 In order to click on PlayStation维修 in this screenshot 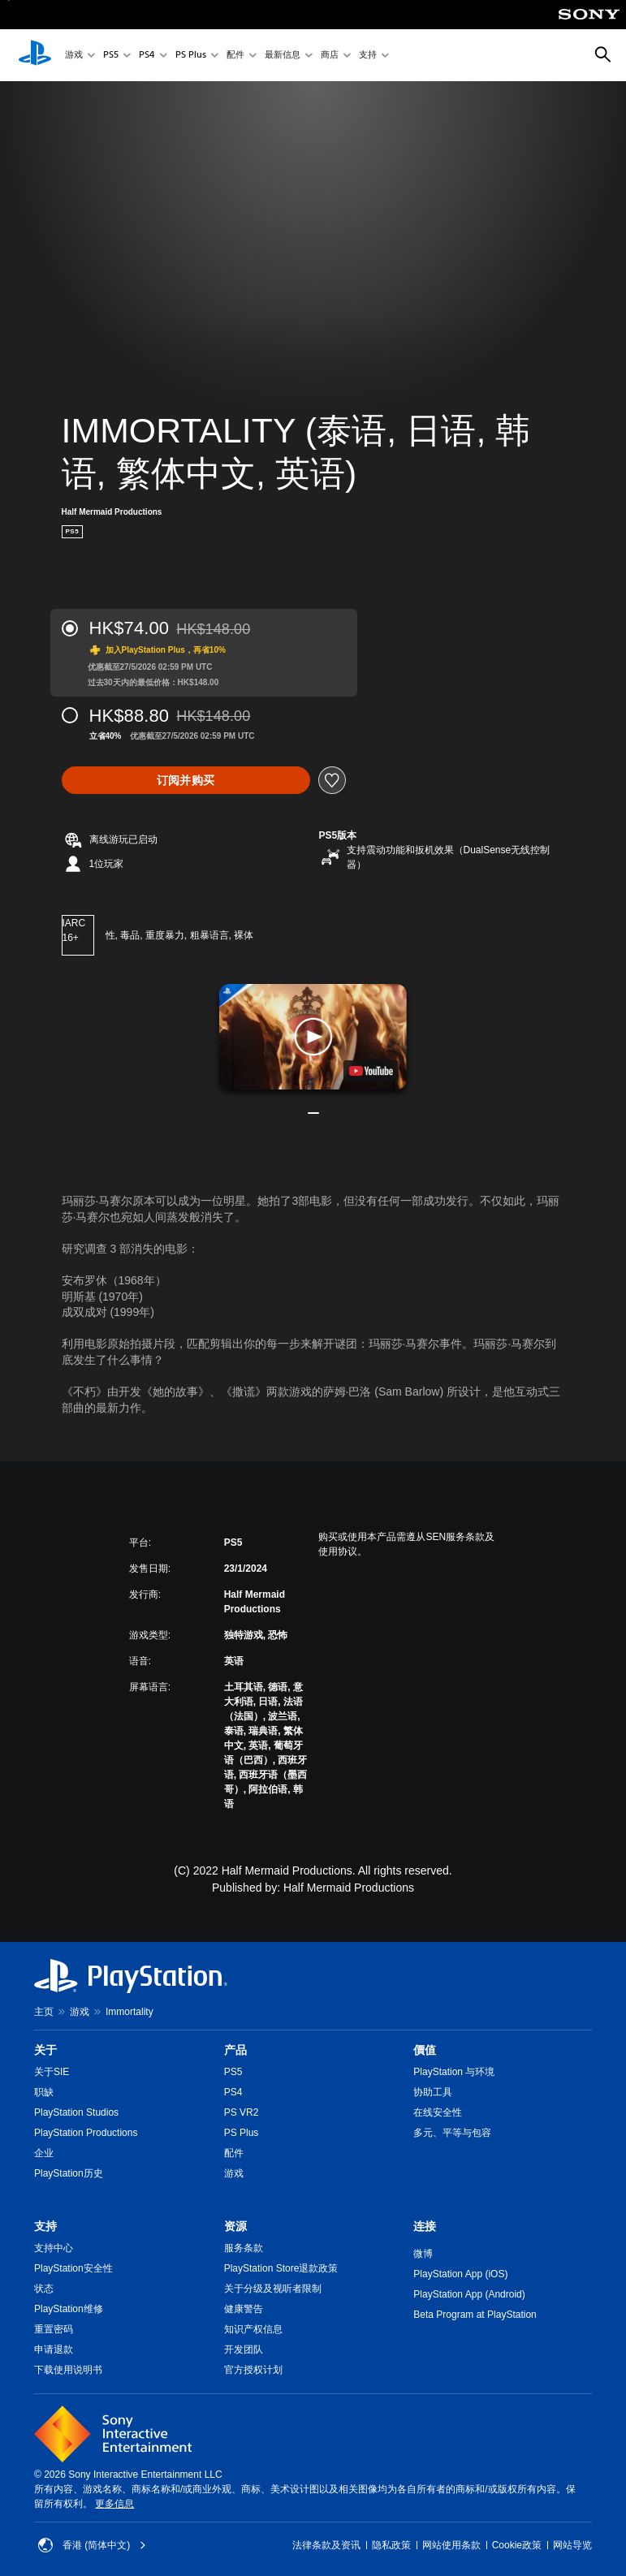, I will do `click(68, 2309)`.